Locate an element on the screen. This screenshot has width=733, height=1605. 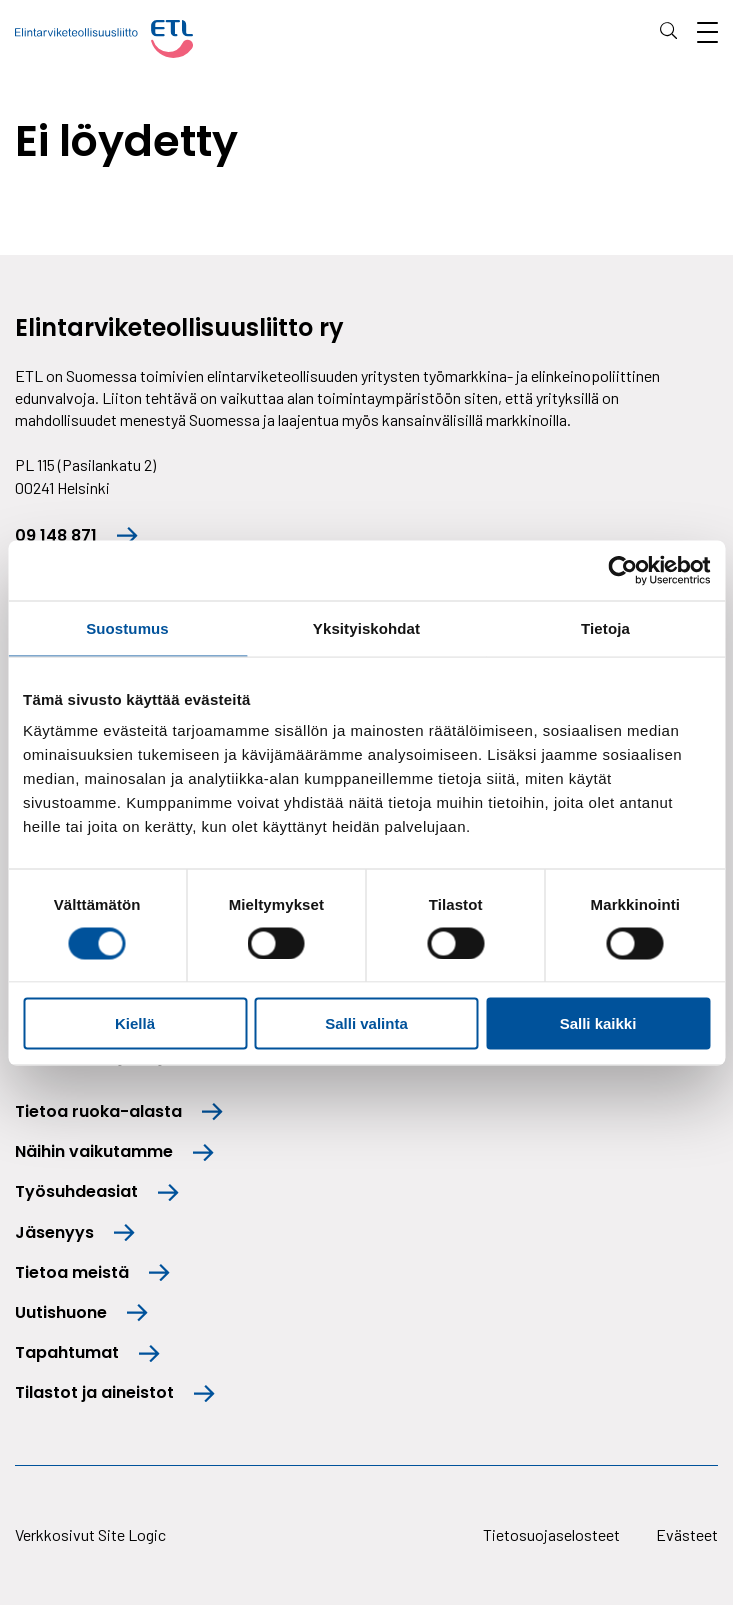
Kiellä is located at coordinates (135, 1023).